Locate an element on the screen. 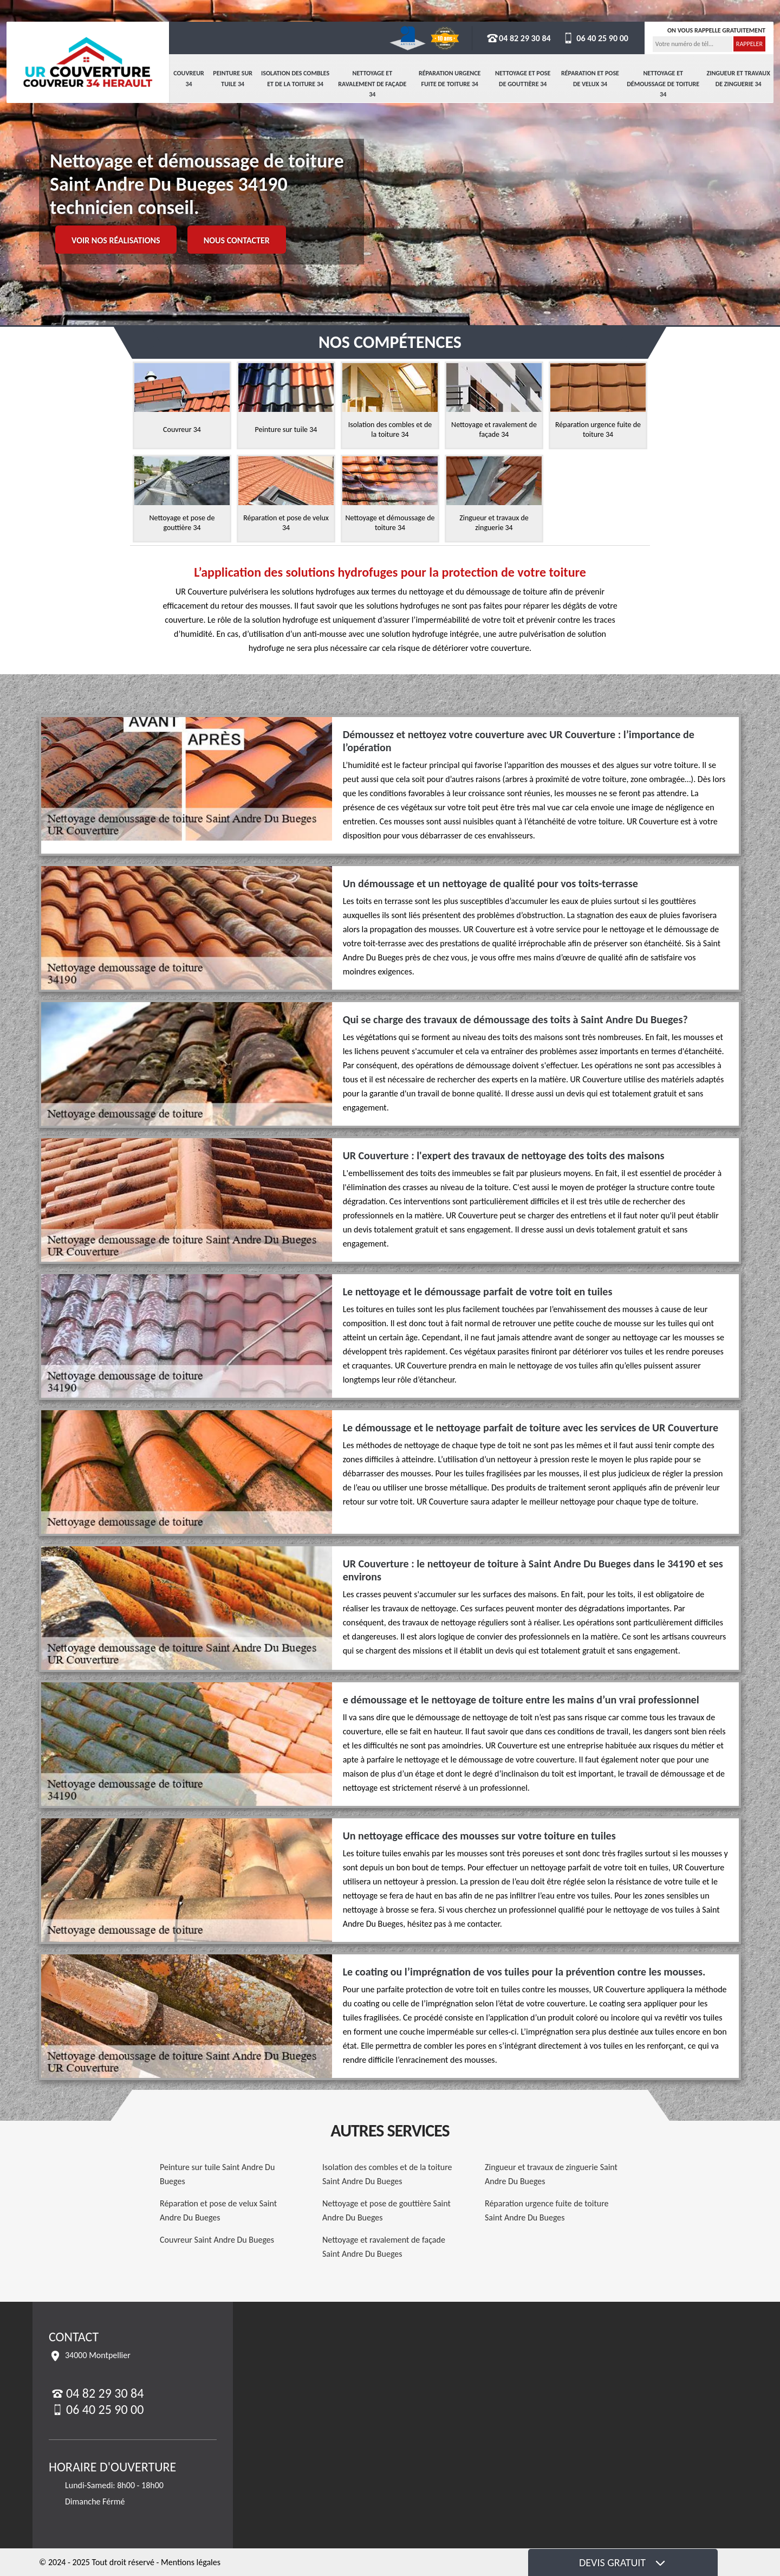 The height and width of the screenshot is (2576, 780). Isolation des combles et de la toiture Saint Andre Du Bueges is located at coordinates (387, 2174).